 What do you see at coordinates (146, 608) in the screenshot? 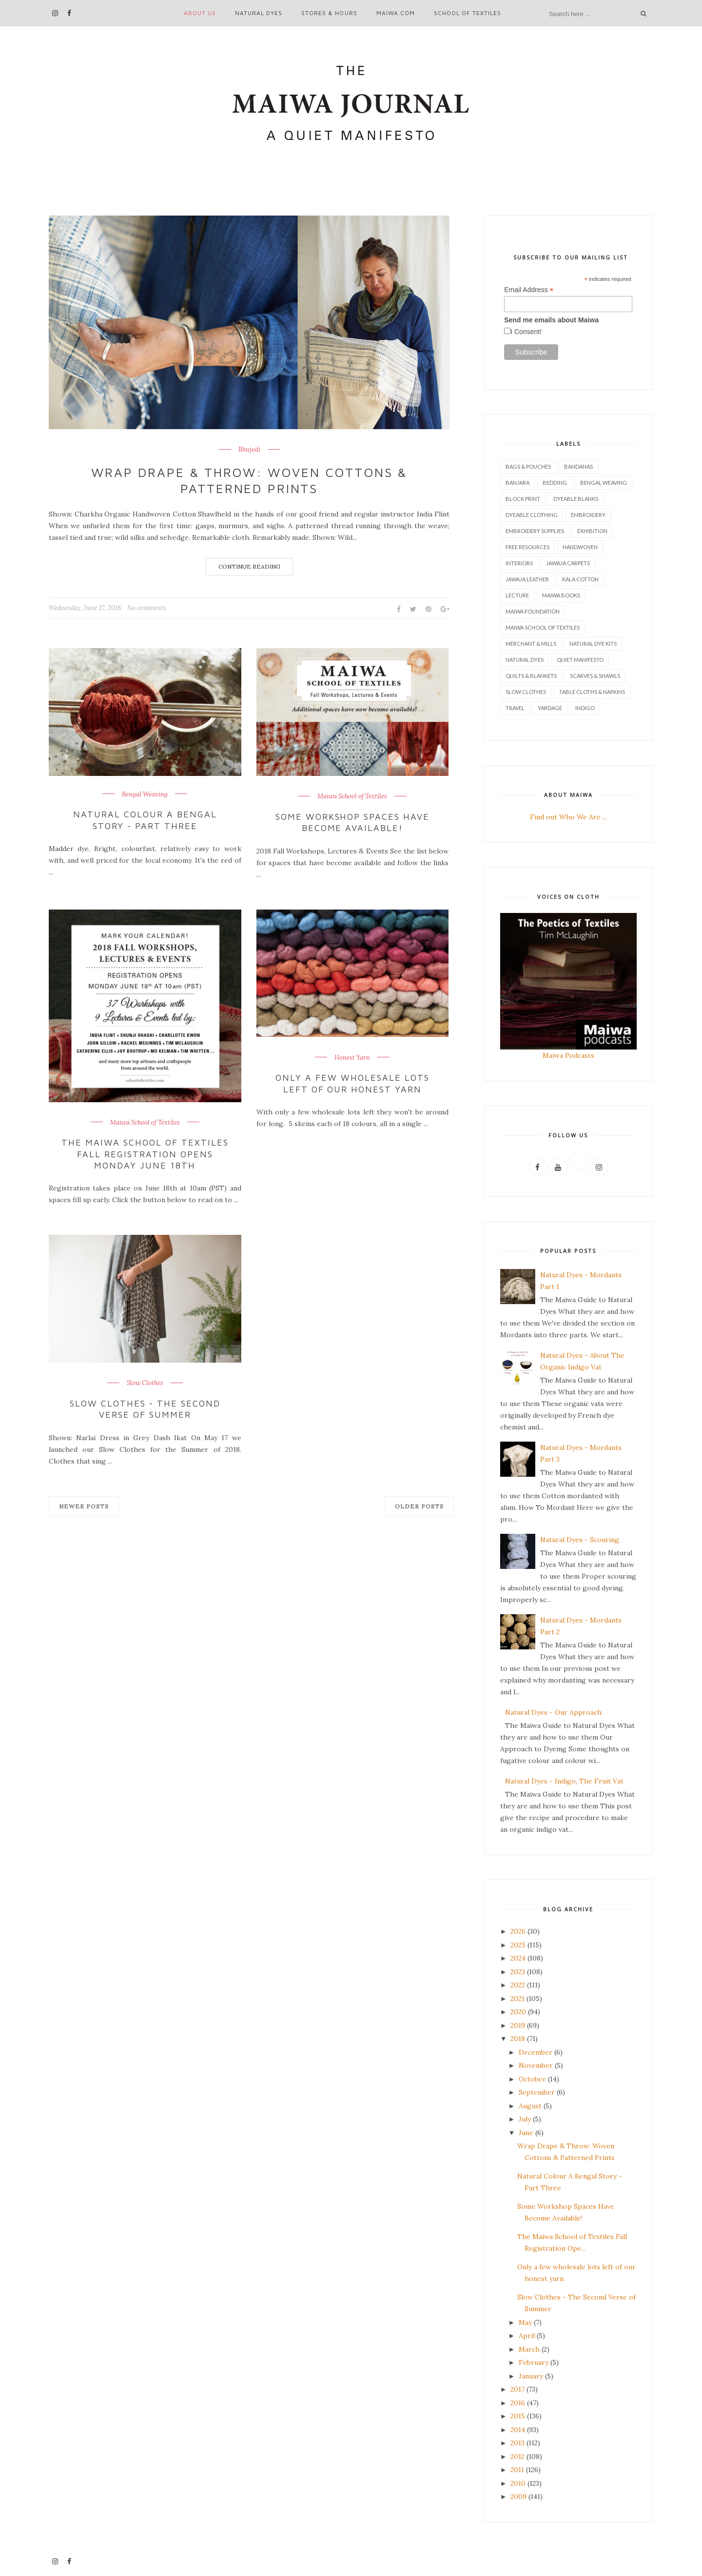
I see `No comments` at bounding box center [146, 608].